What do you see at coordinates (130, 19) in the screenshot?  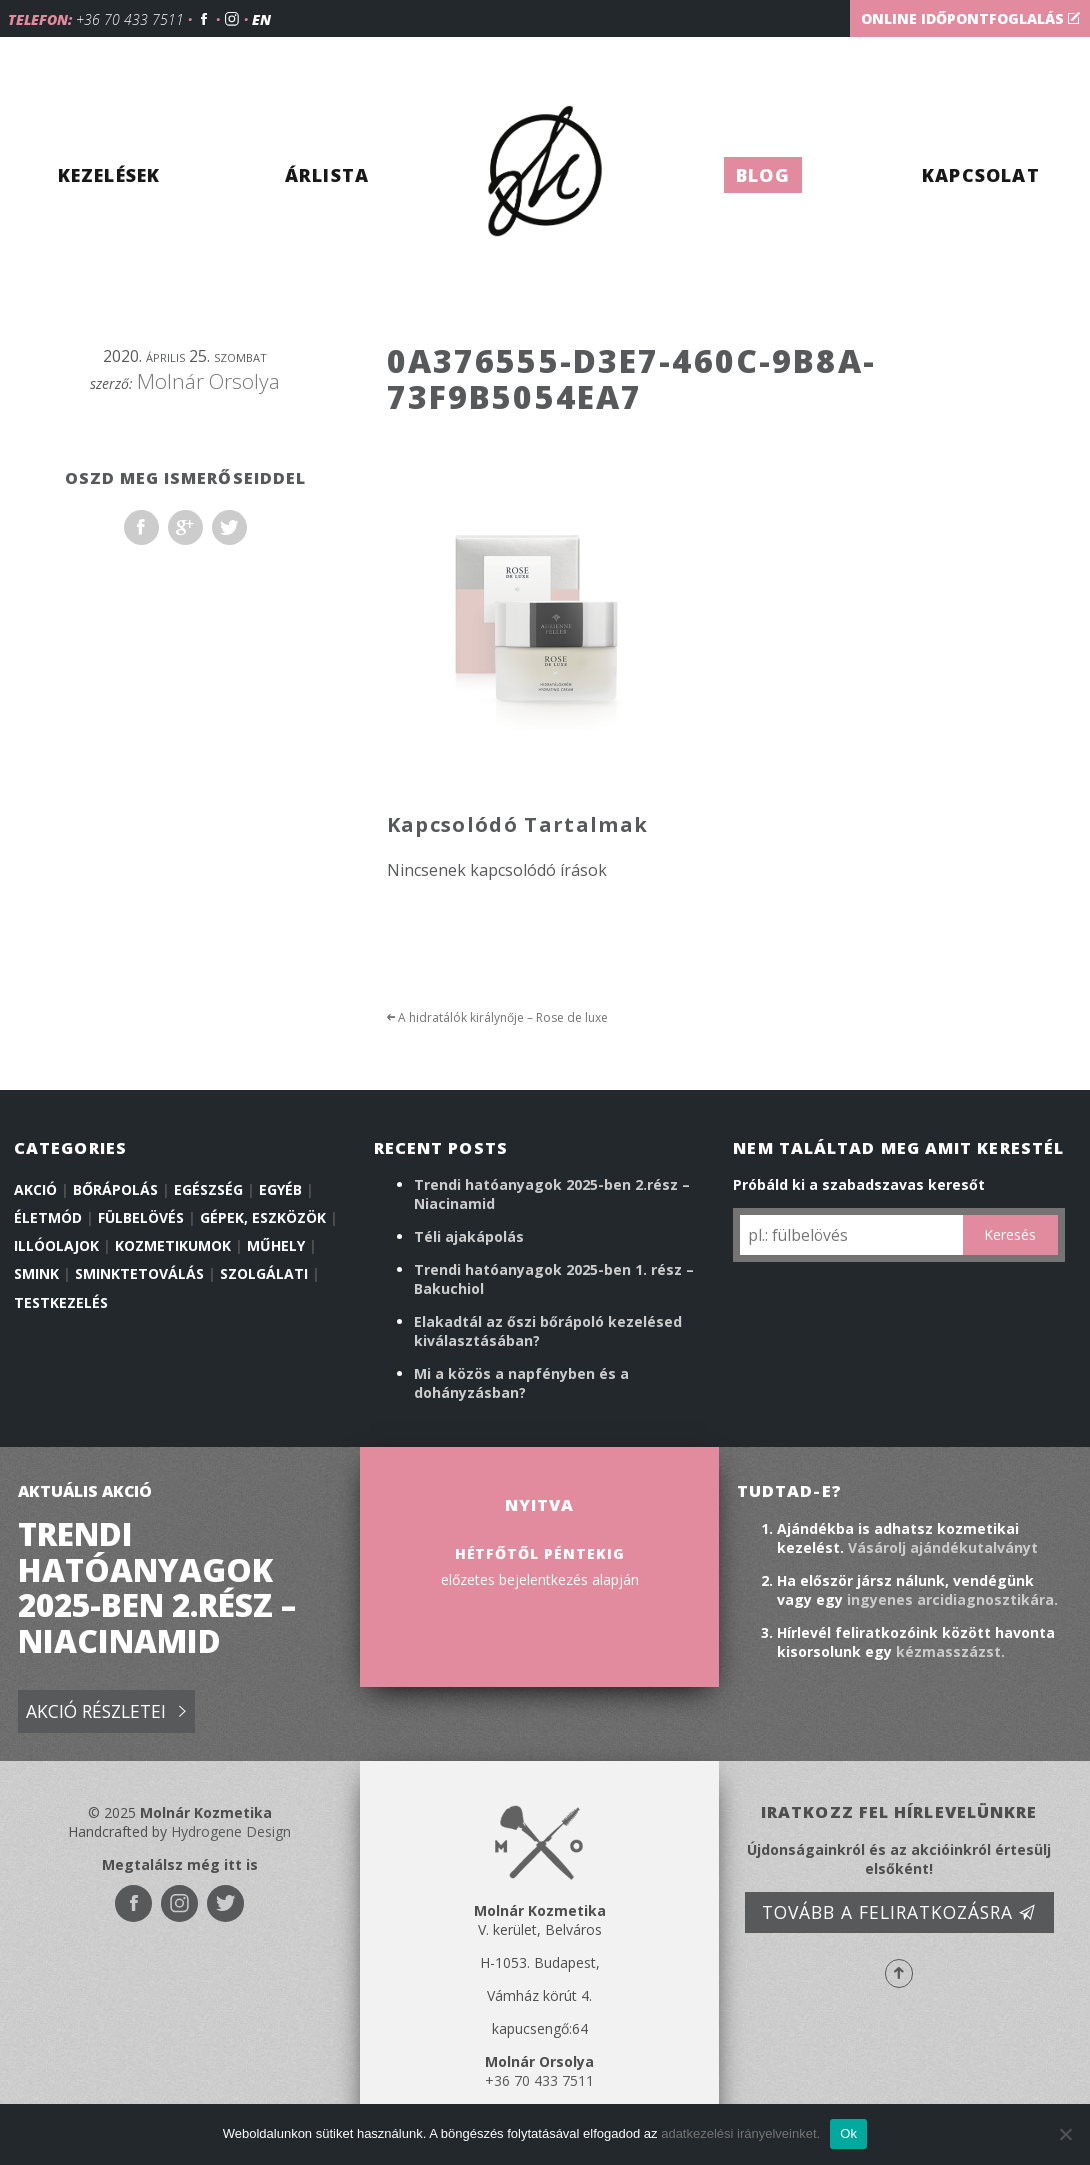 I see `+36 70 433 7511` at bounding box center [130, 19].